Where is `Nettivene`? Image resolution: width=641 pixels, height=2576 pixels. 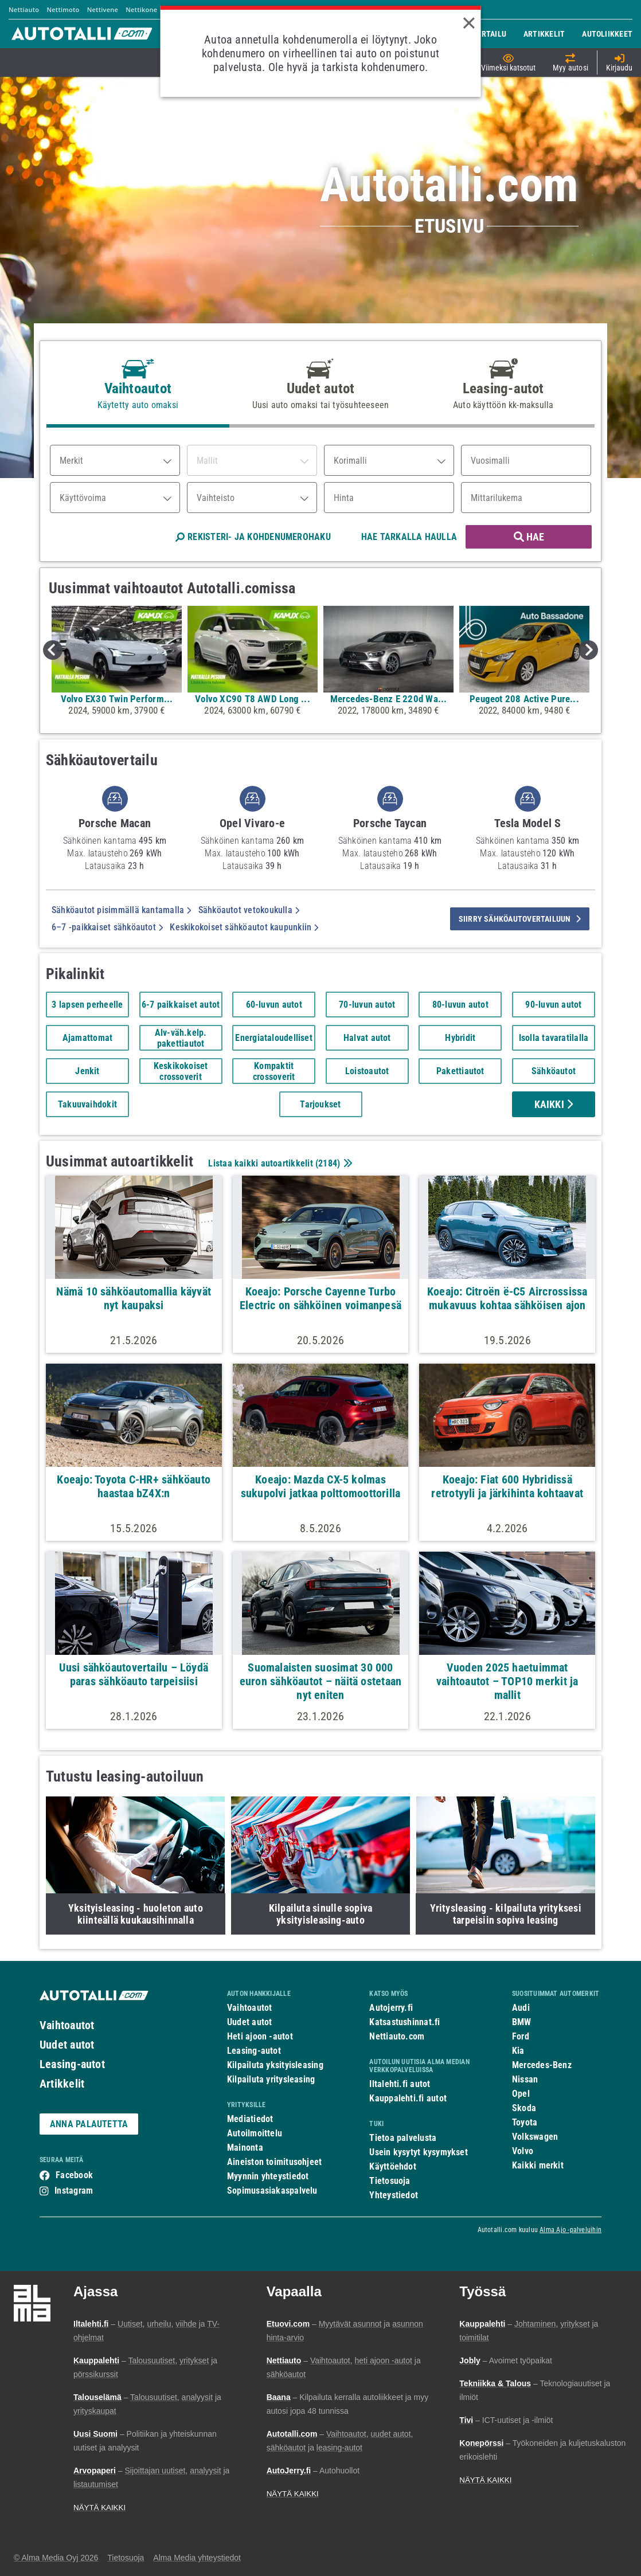 Nettivene is located at coordinates (102, 9).